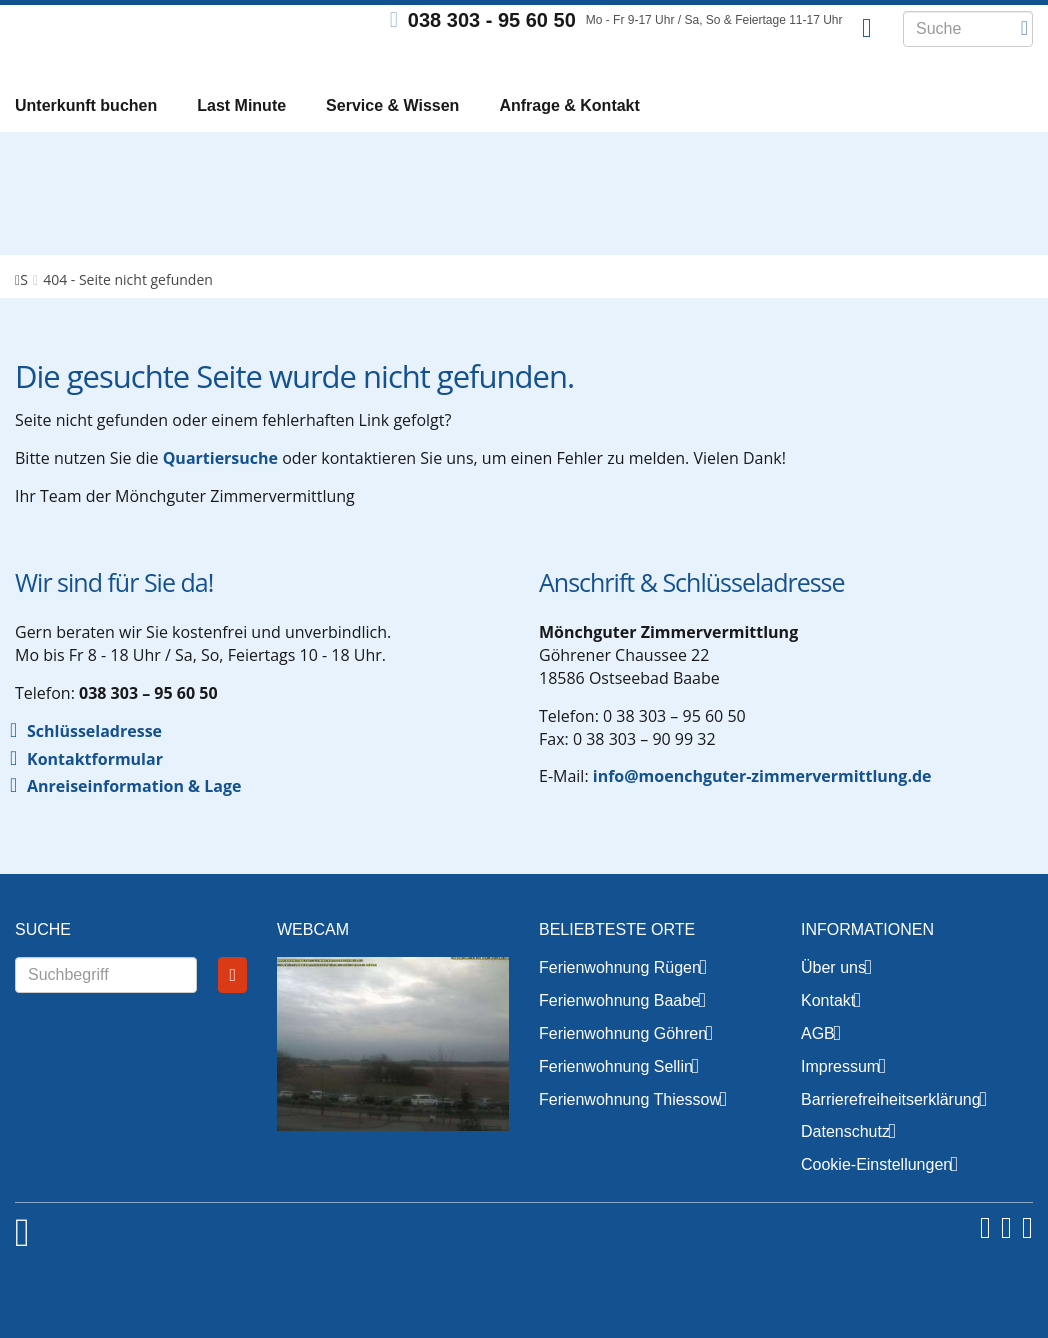 The width and height of the screenshot is (1048, 1338). Describe the element at coordinates (220, 489) in the screenshot. I see `Quartiersuche` at that location.